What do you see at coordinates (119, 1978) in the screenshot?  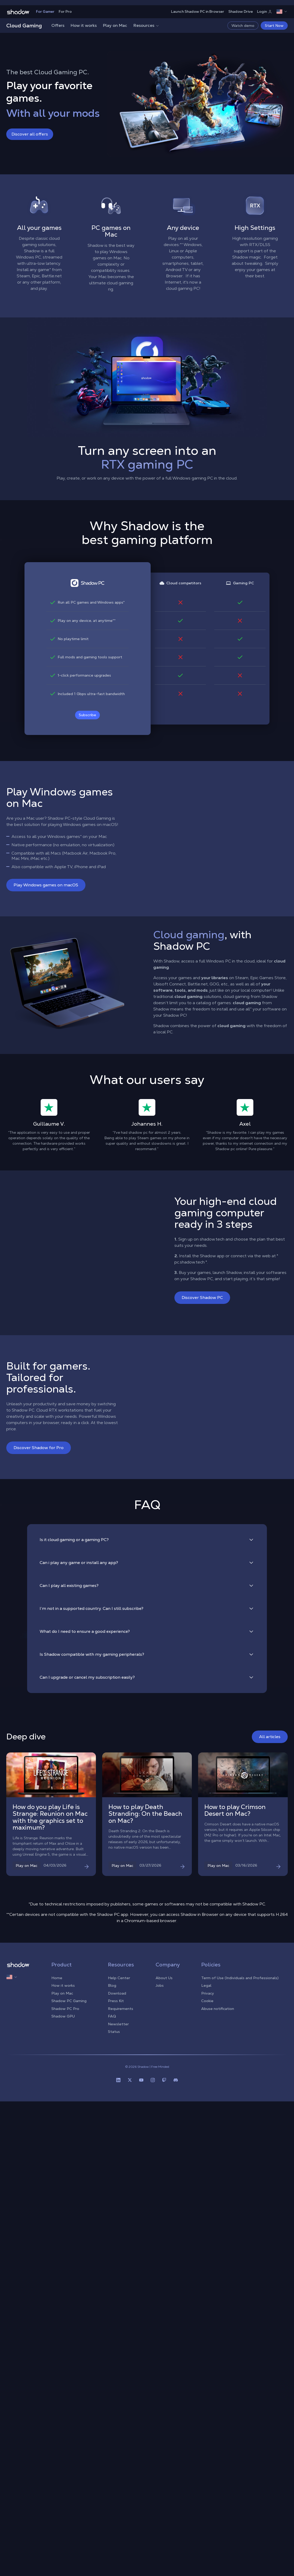 I see `Help Center` at bounding box center [119, 1978].